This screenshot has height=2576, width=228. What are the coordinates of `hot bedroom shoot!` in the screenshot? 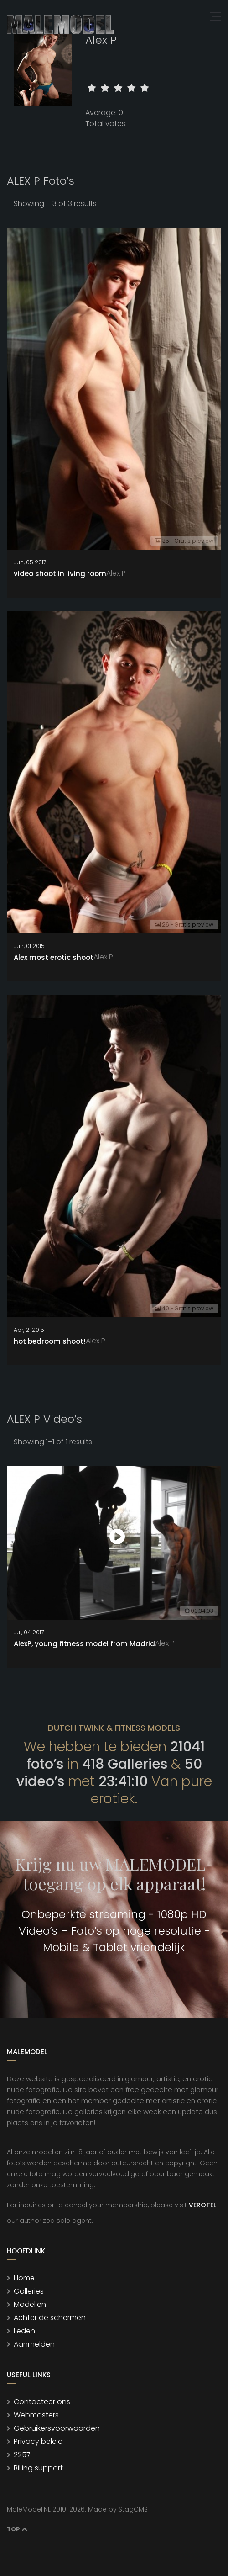 It's located at (50, 1341).